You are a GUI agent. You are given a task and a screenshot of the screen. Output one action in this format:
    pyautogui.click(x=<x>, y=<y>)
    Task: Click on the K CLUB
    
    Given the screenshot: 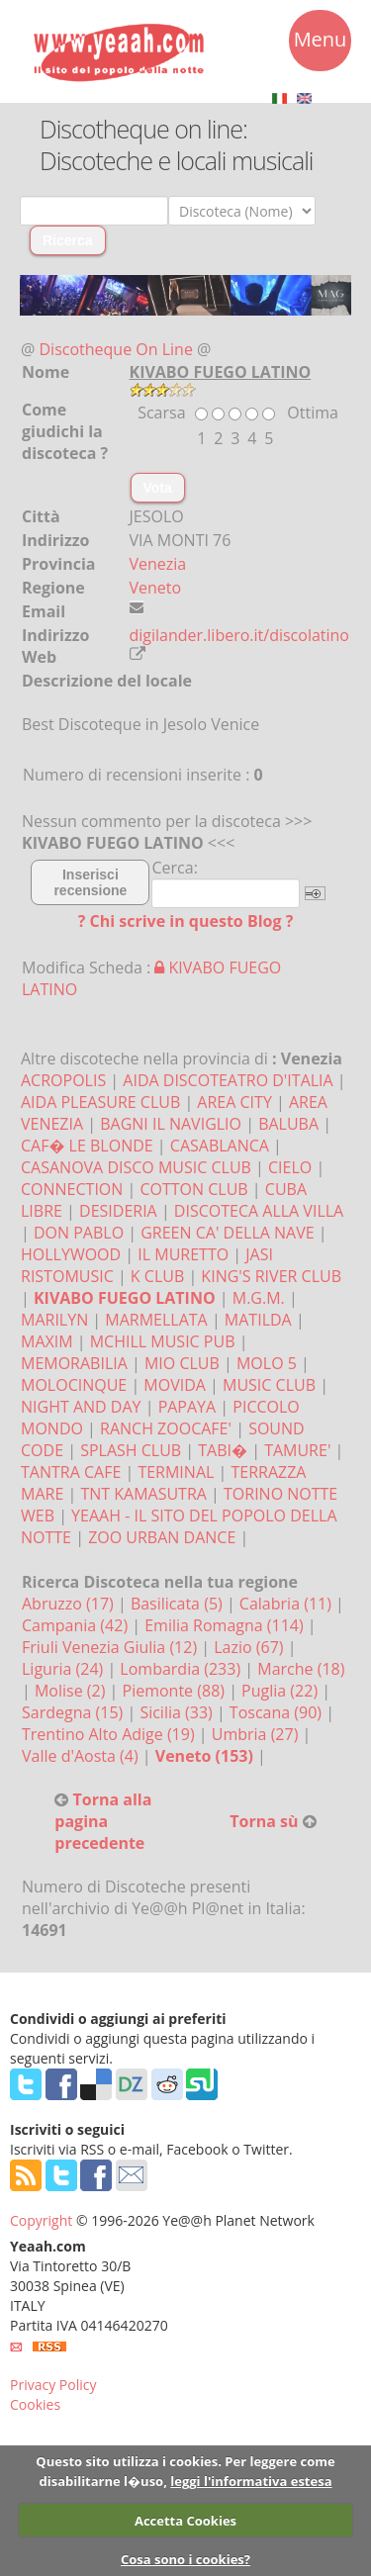 What is the action you would take?
    pyautogui.click(x=157, y=1276)
    